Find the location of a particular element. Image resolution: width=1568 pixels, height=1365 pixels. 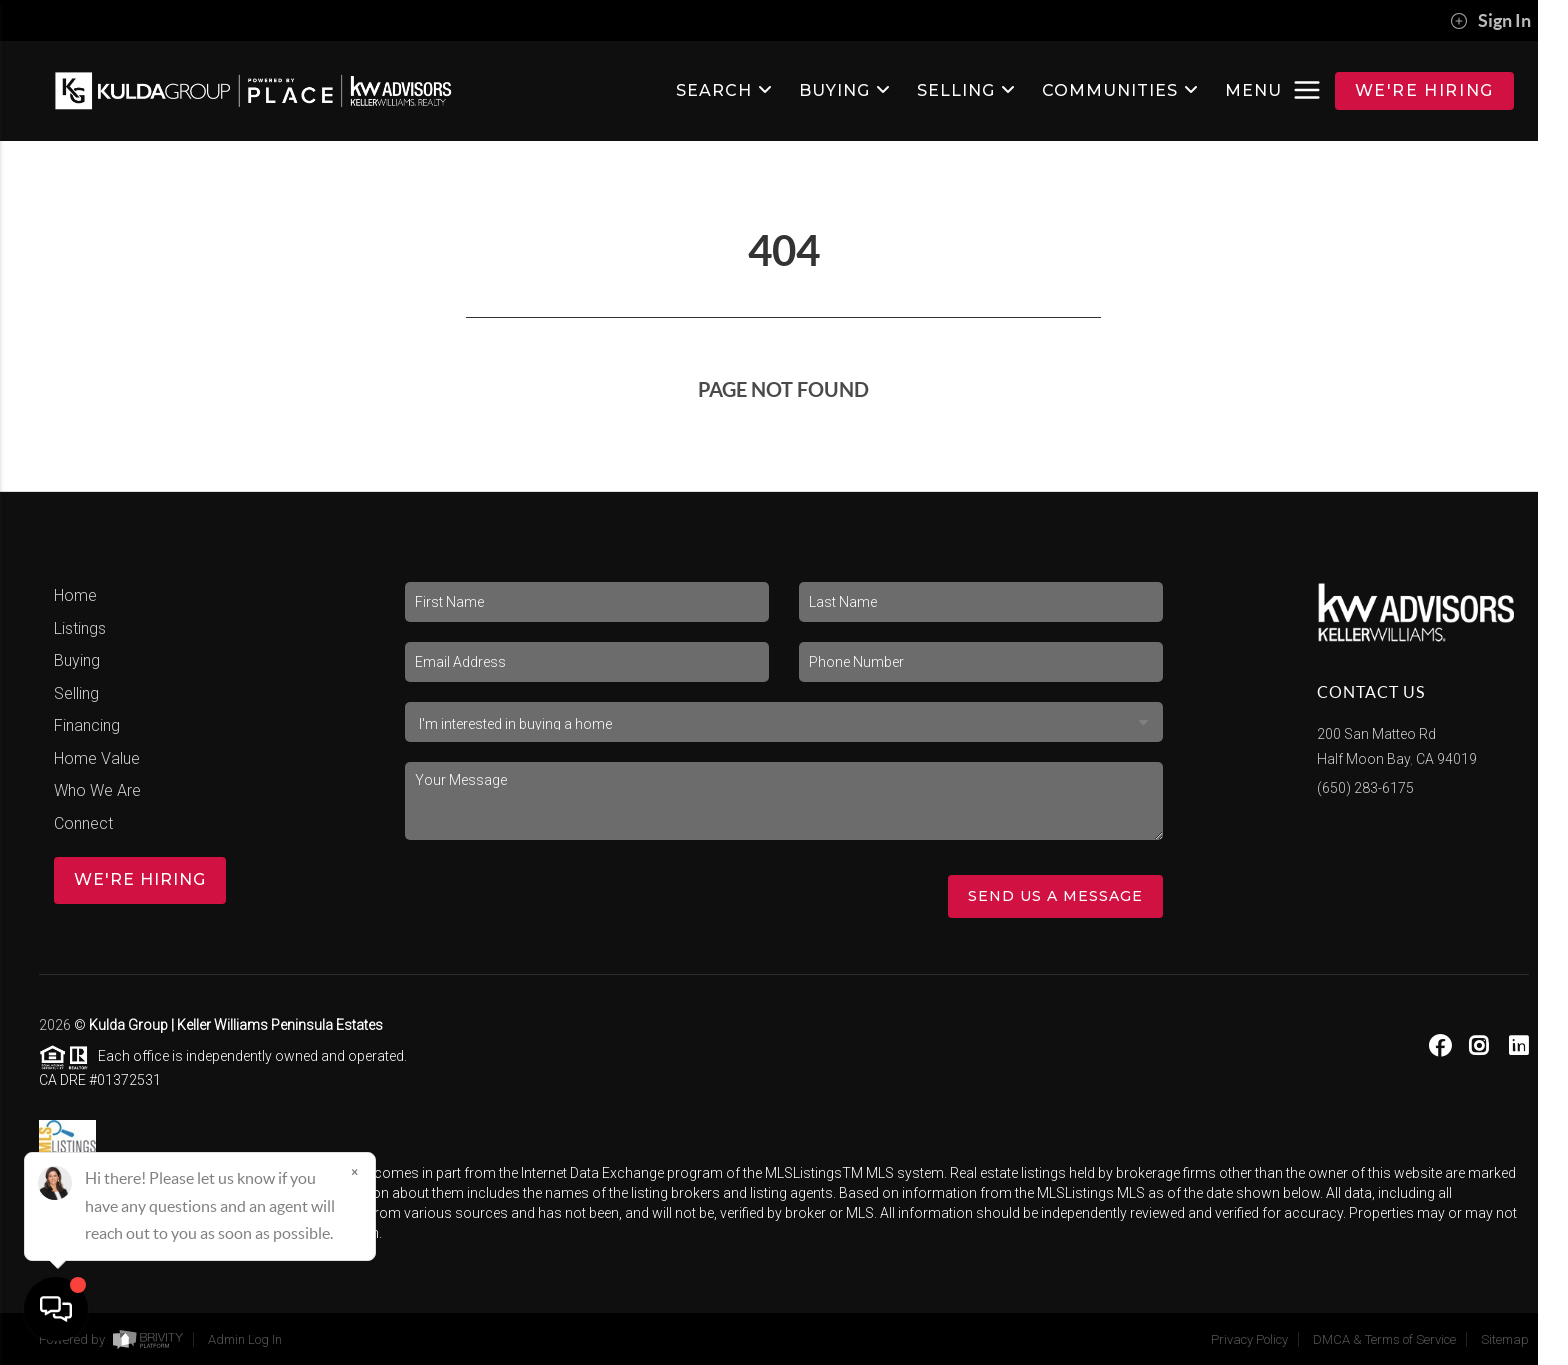

Privacy Policy is located at coordinates (1249, 1339).